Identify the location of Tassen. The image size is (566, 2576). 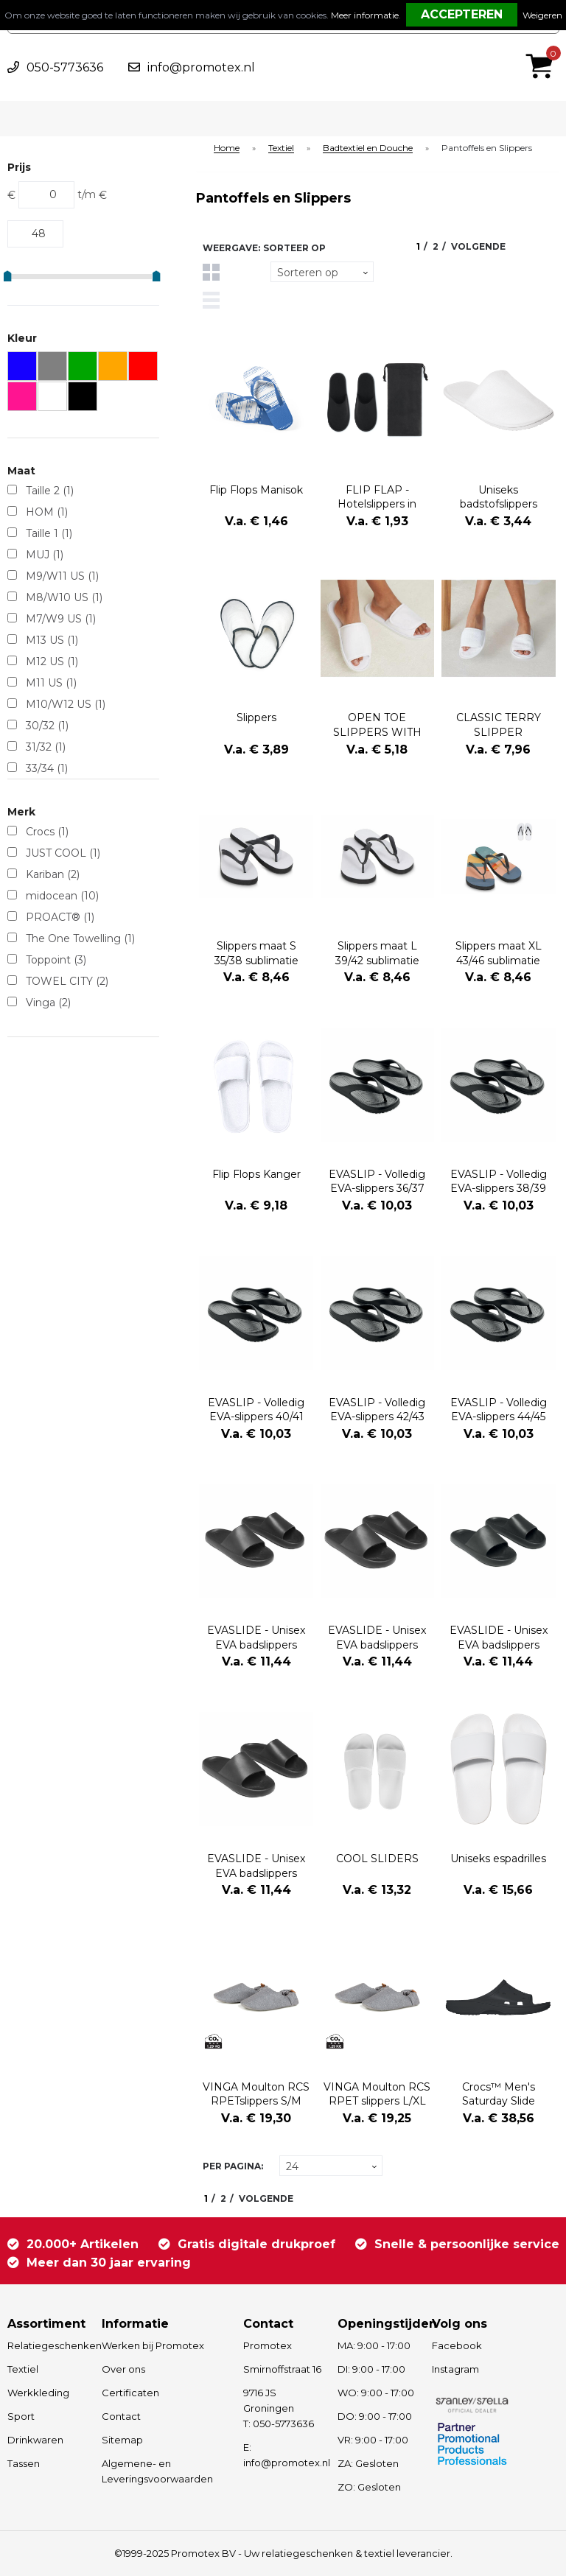
(23, 2463).